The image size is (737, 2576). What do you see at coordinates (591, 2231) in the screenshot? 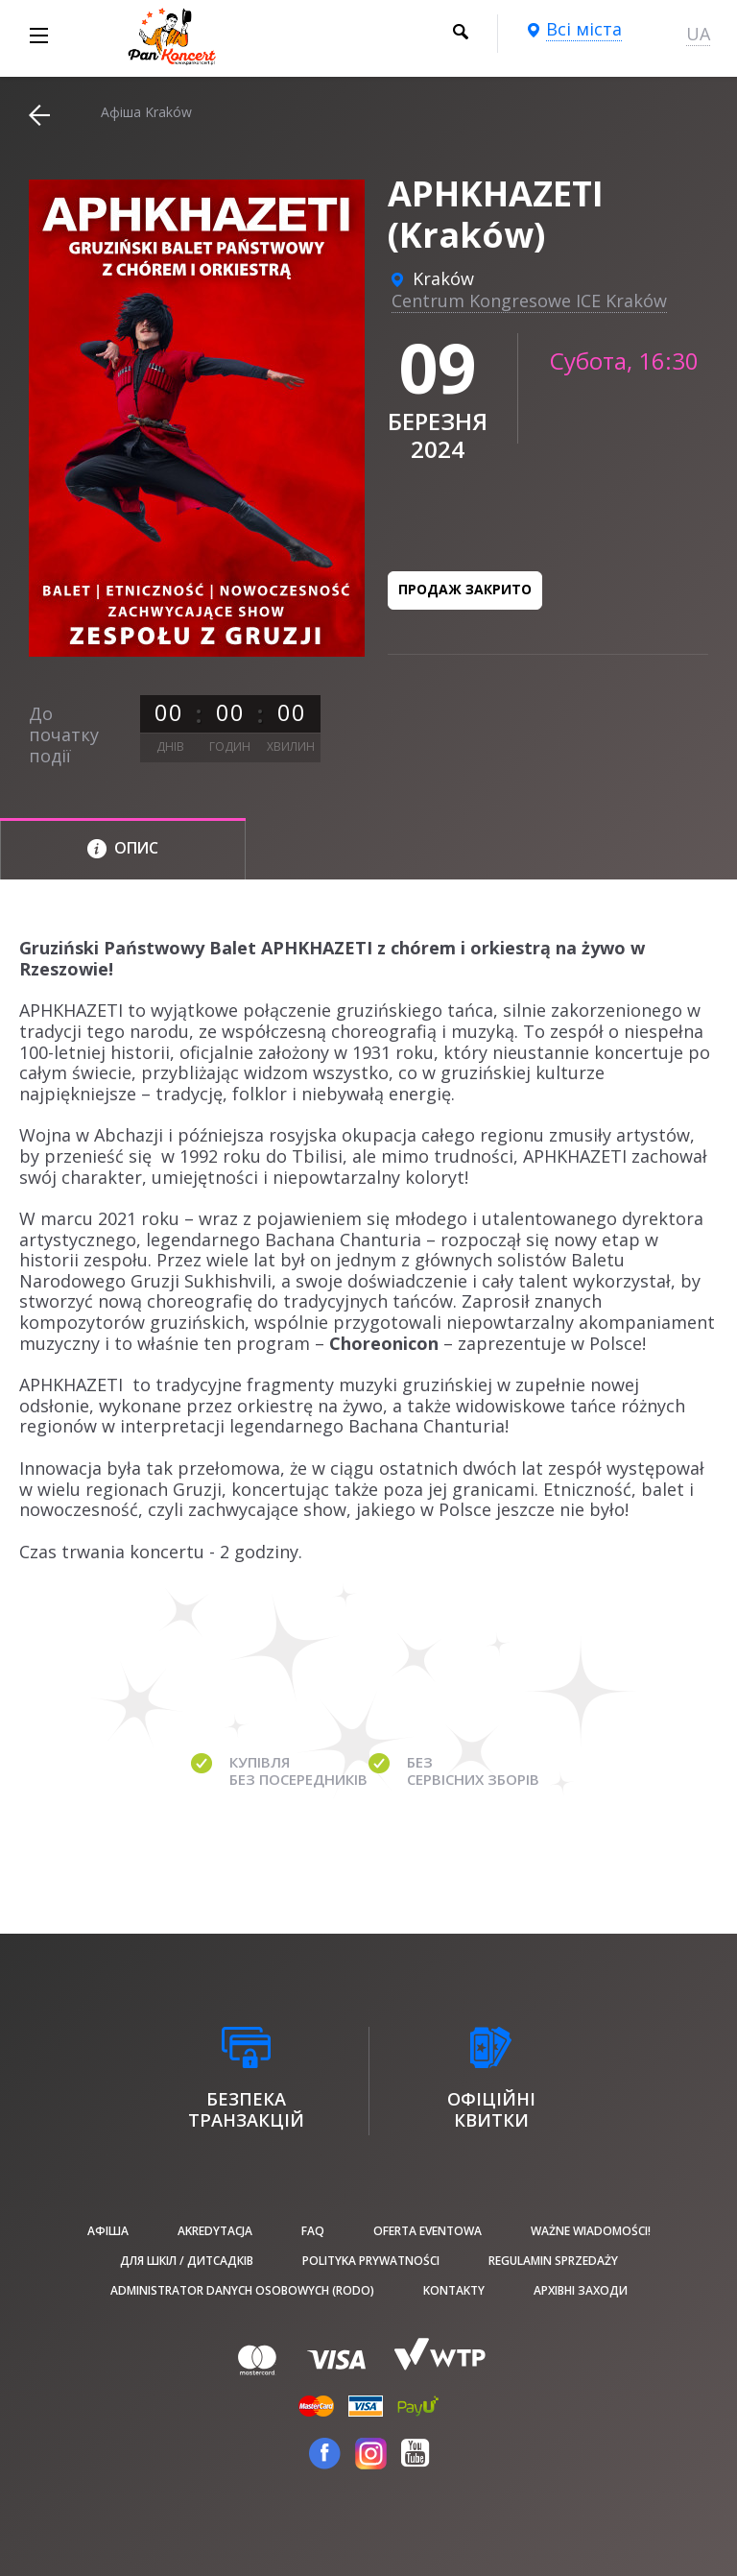
I see `Ważne wiadomości!` at bounding box center [591, 2231].